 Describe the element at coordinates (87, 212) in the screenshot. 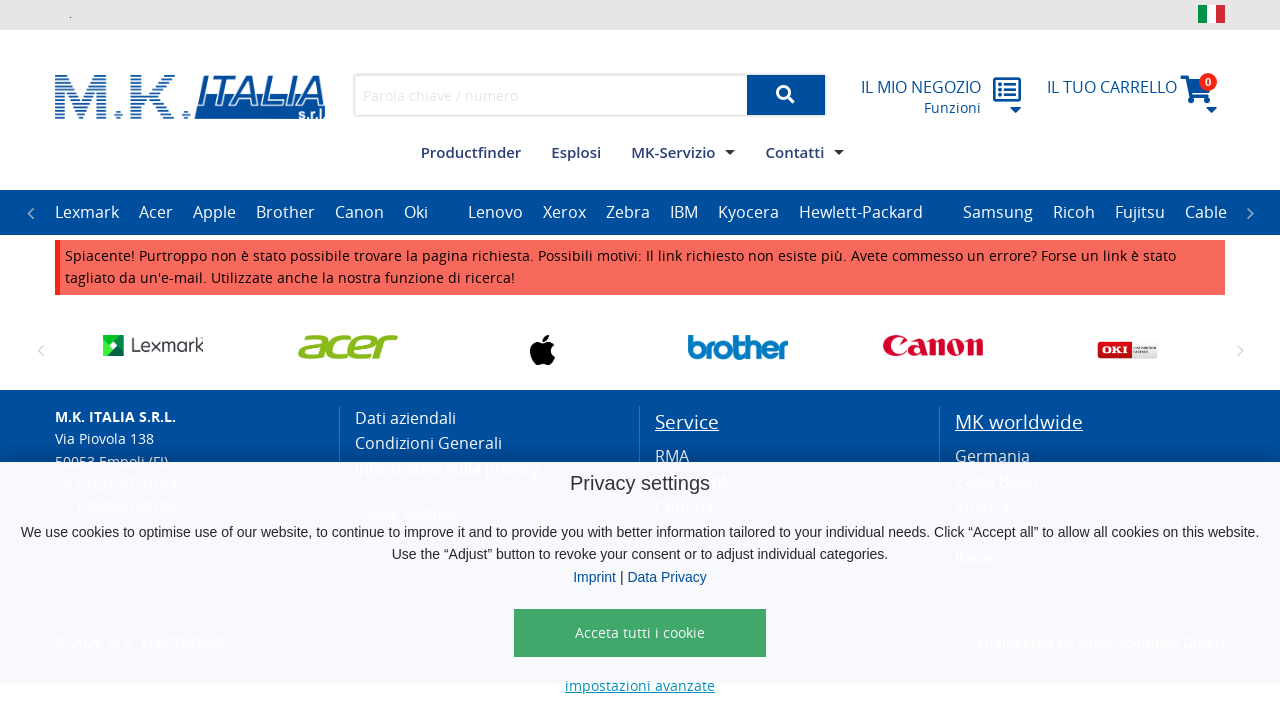

I see `Lexmark` at that location.